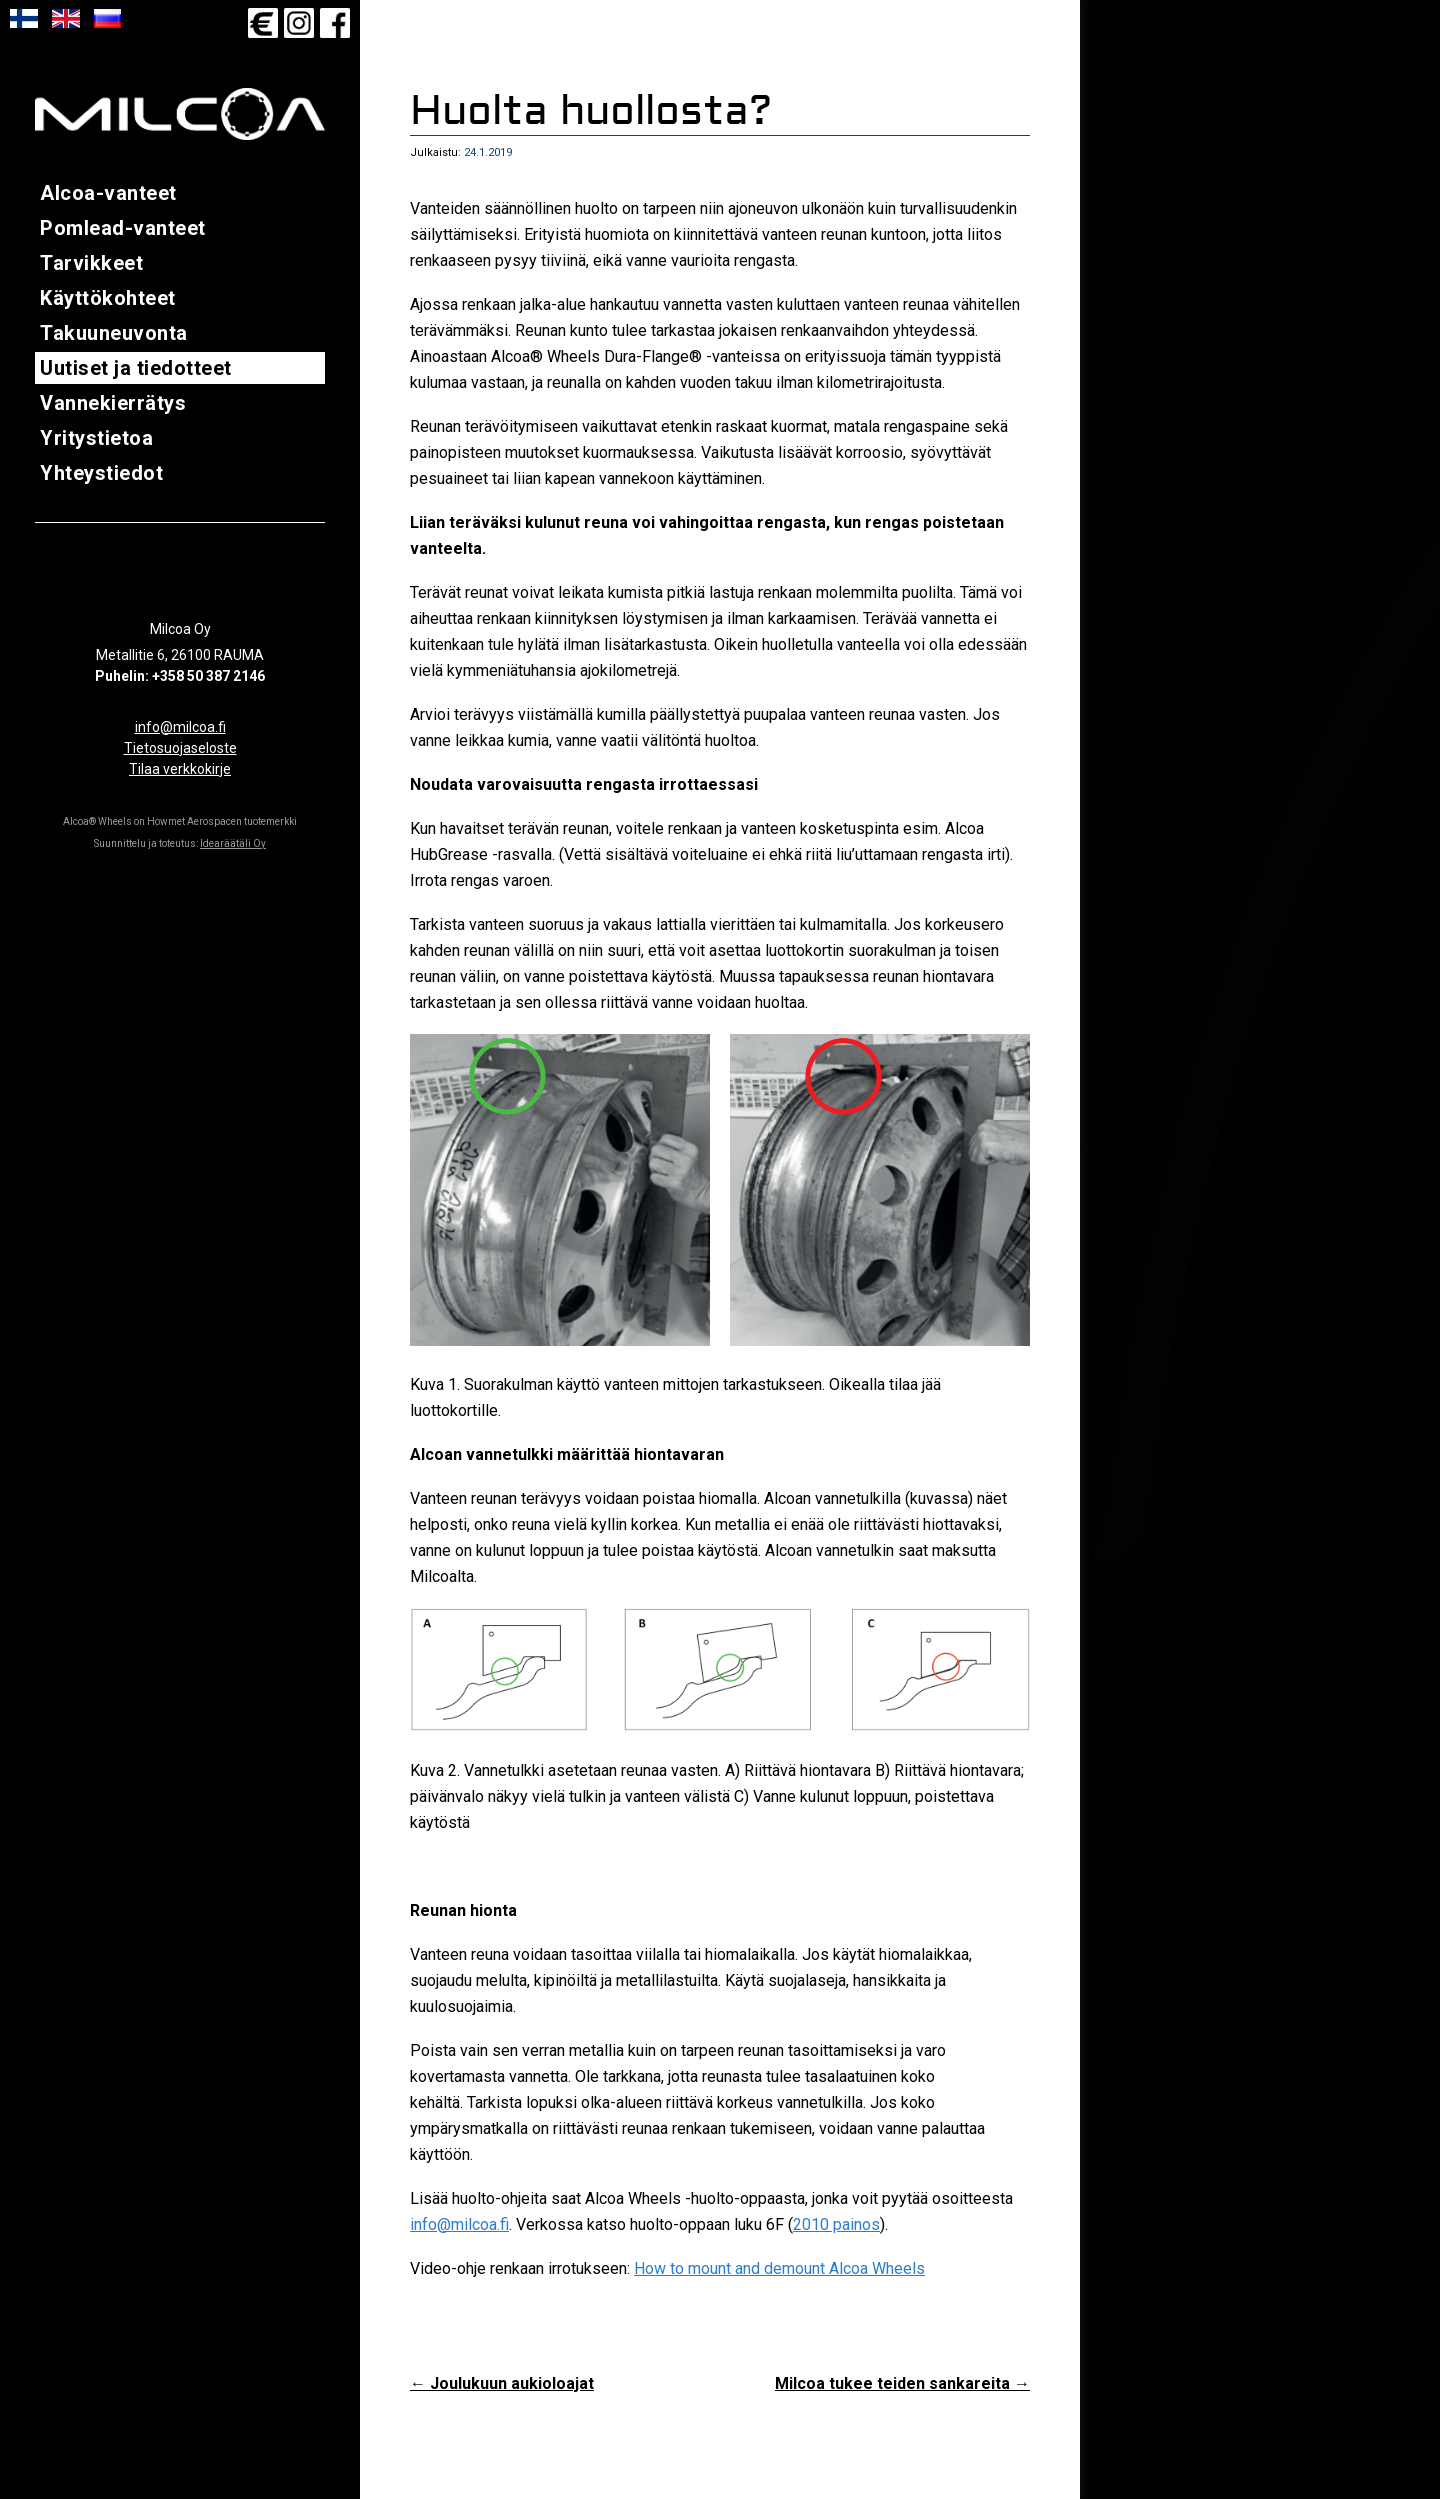 This screenshot has height=2499, width=1440. Describe the element at coordinates (114, 333) in the screenshot. I see `Takuuneuvonta` at that location.